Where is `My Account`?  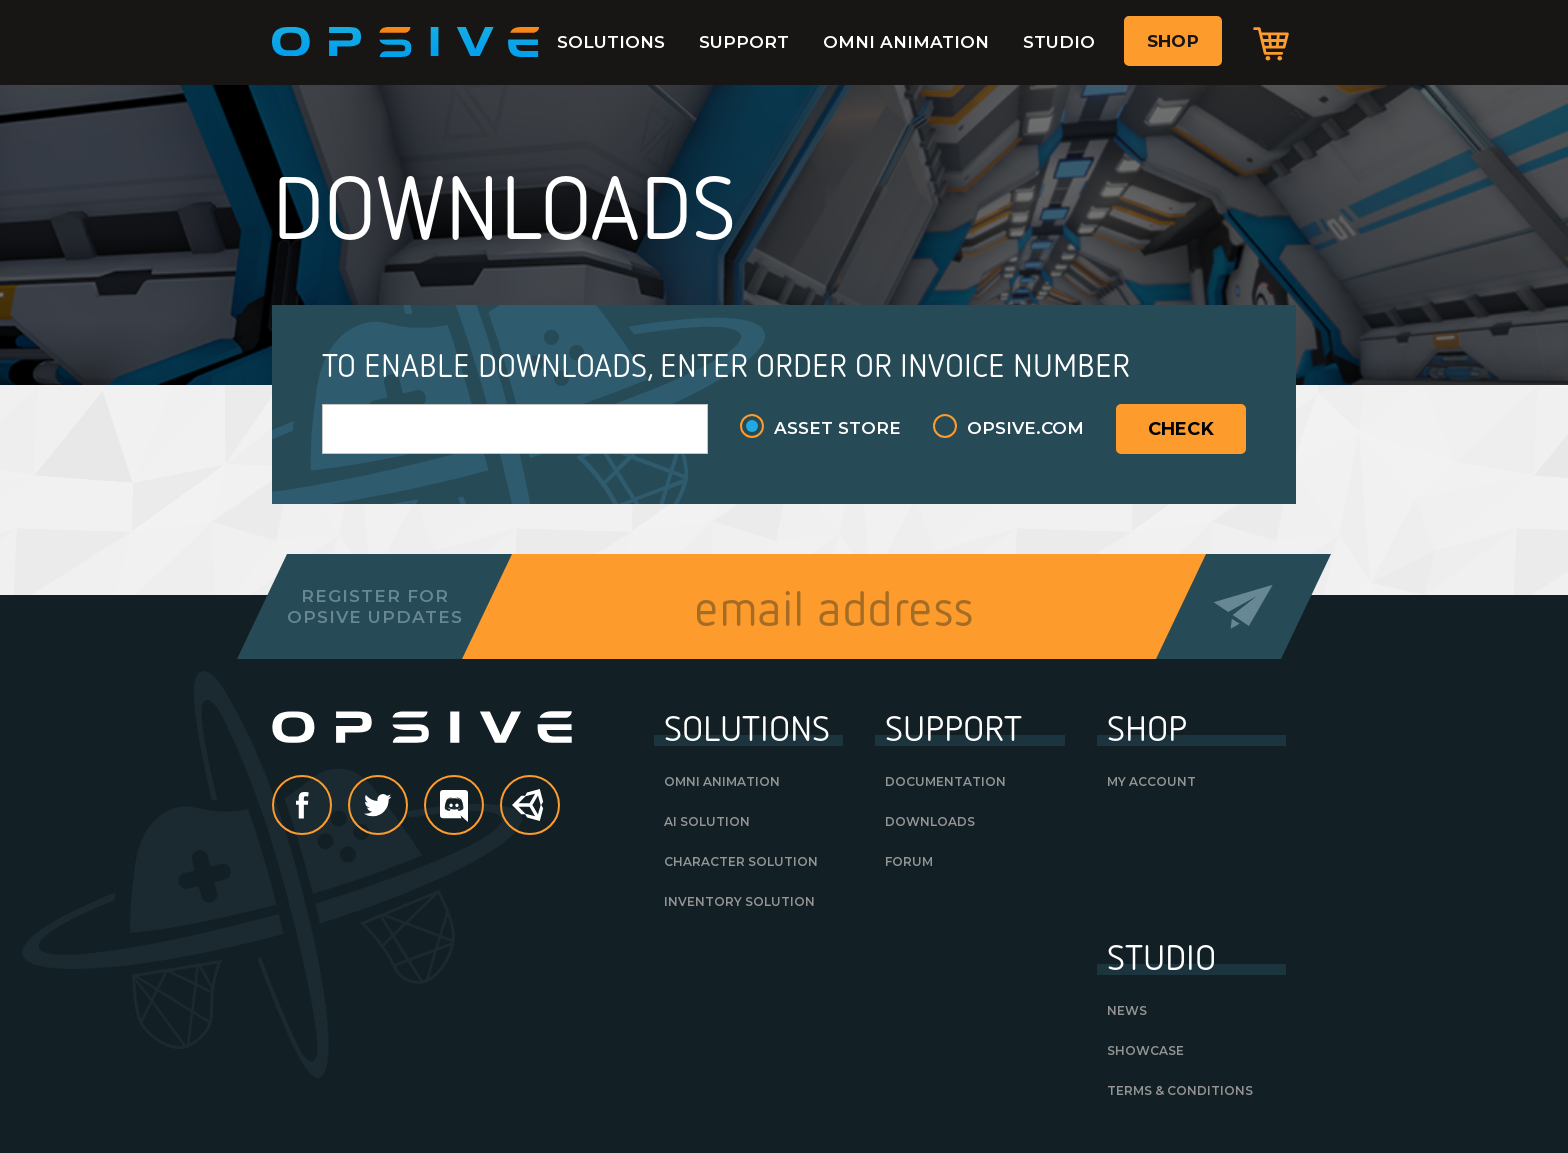
My Account is located at coordinates (1151, 781).